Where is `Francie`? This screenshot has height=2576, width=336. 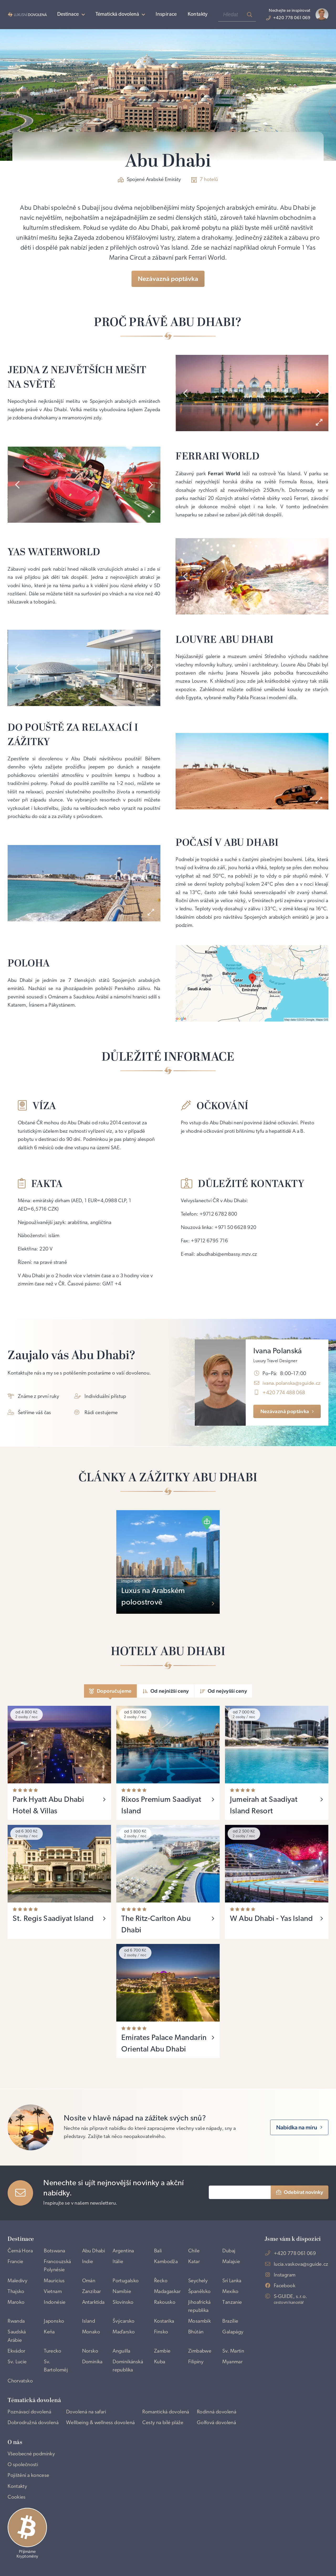
Francie is located at coordinates (15, 2261).